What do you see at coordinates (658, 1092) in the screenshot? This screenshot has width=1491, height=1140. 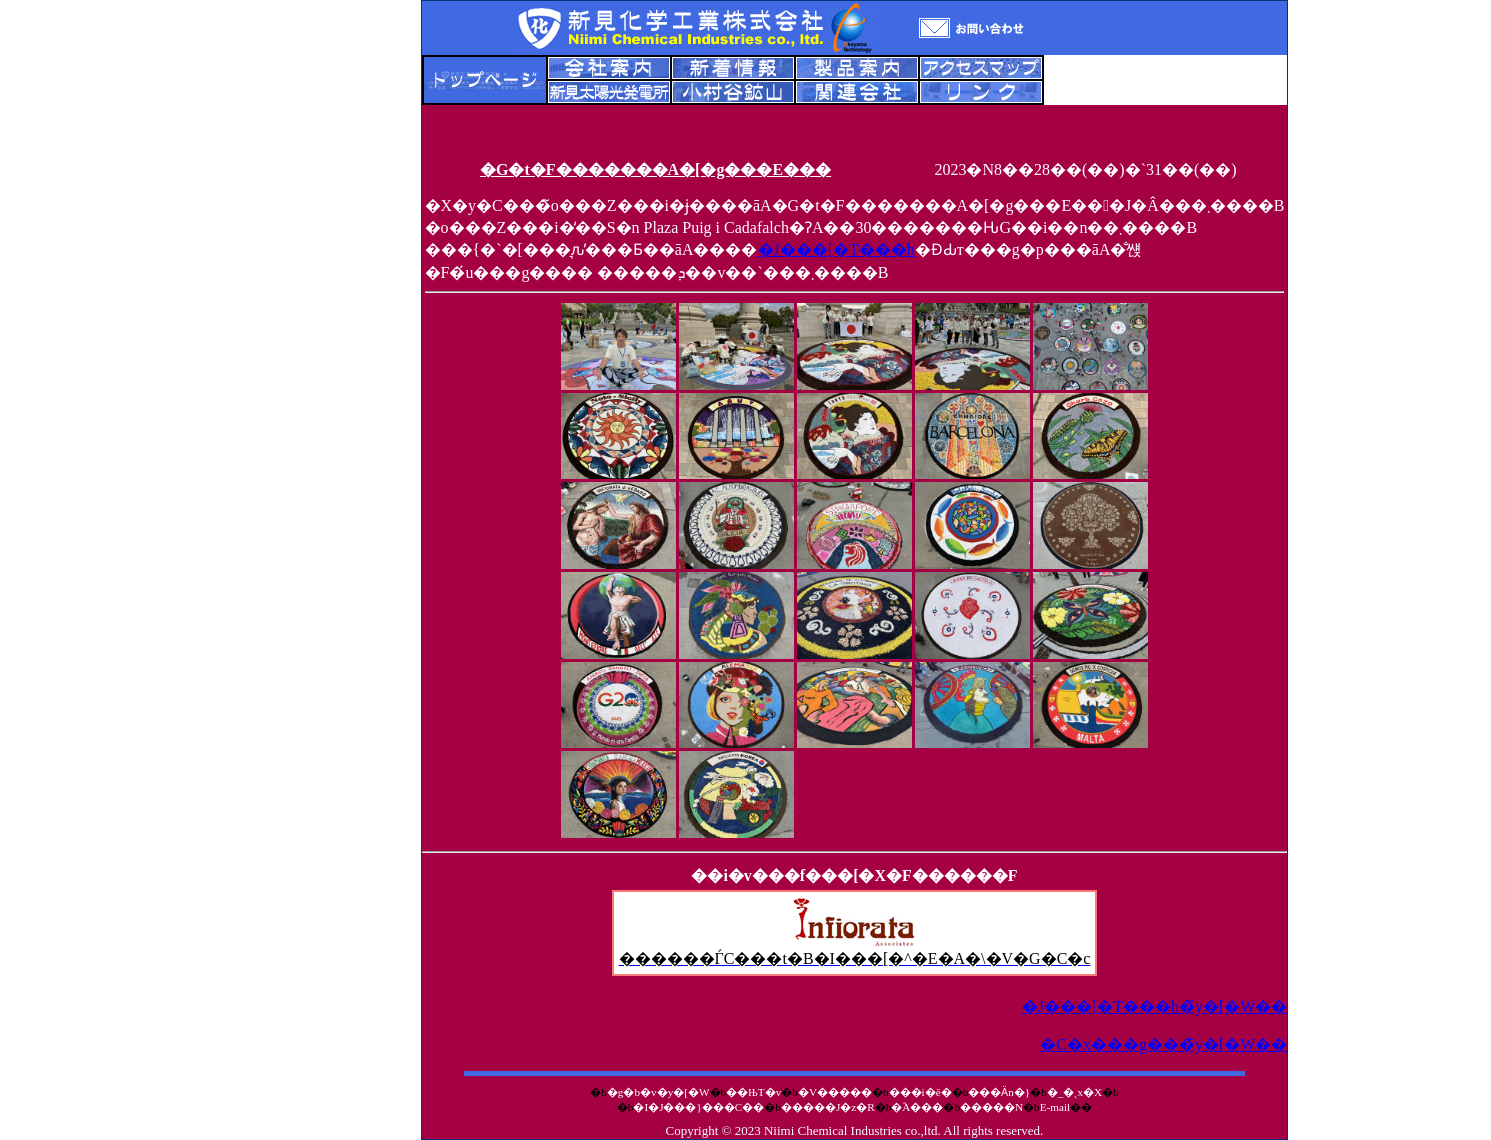 I see `�g�b�v�y�[�W` at bounding box center [658, 1092].